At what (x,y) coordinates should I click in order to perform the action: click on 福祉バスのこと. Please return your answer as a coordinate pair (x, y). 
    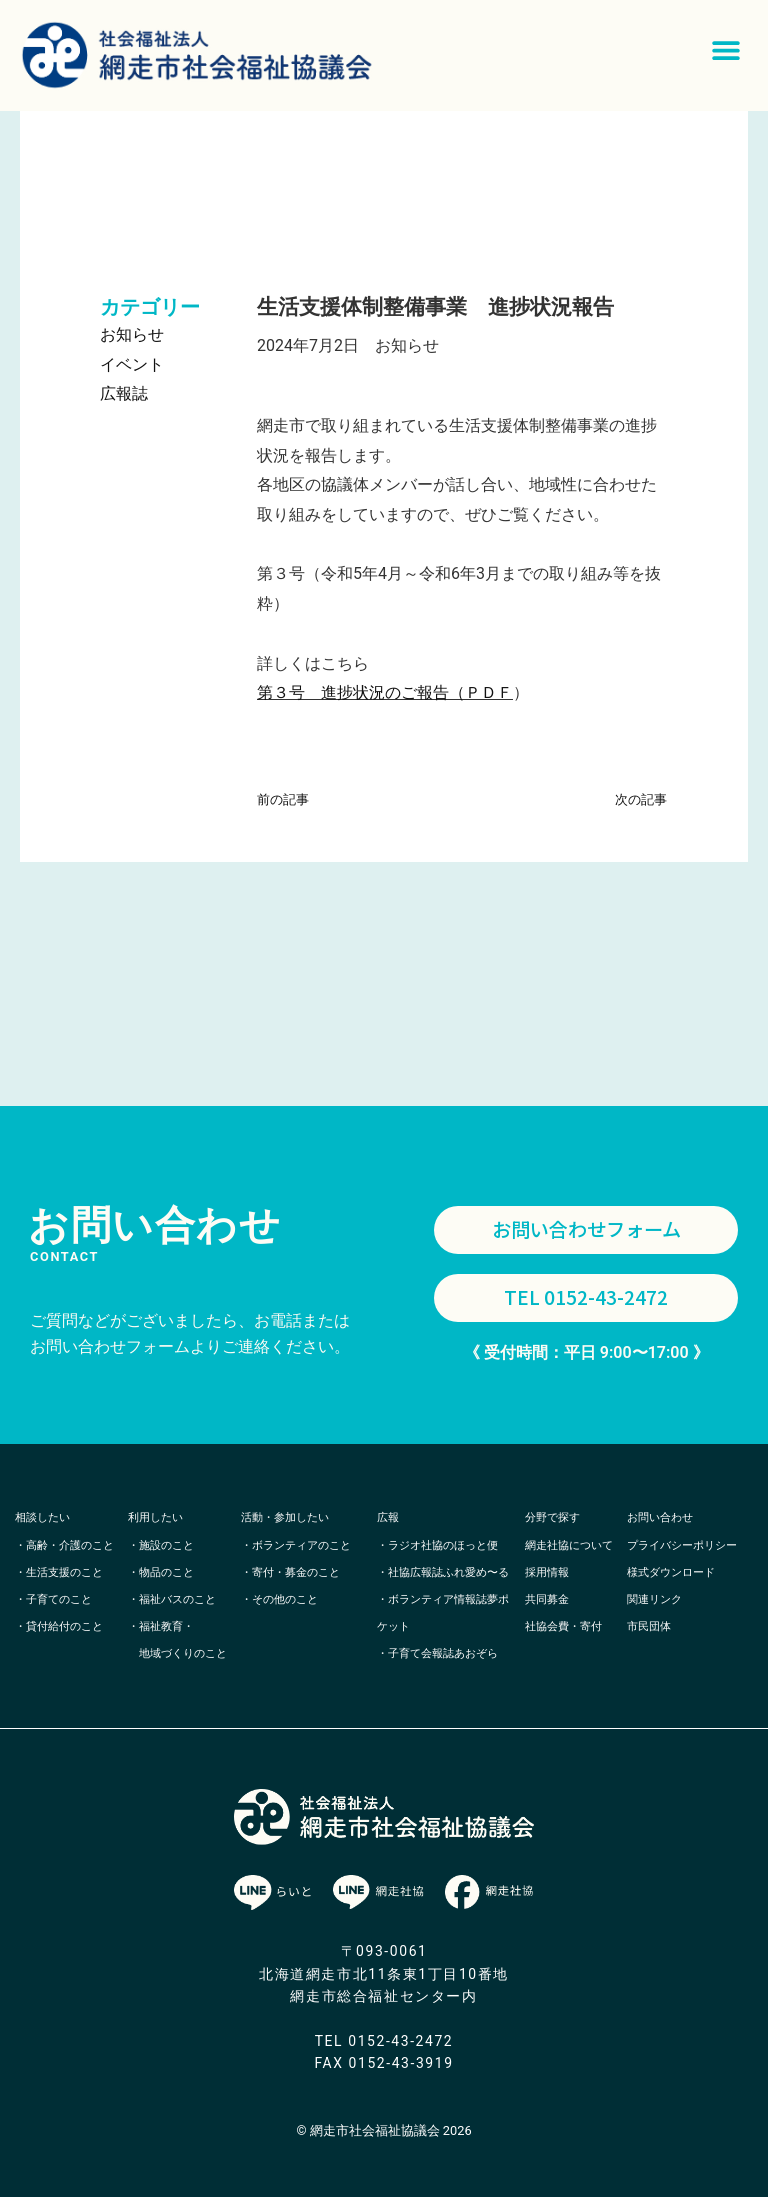
    Looking at the image, I should click on (177, 1599).